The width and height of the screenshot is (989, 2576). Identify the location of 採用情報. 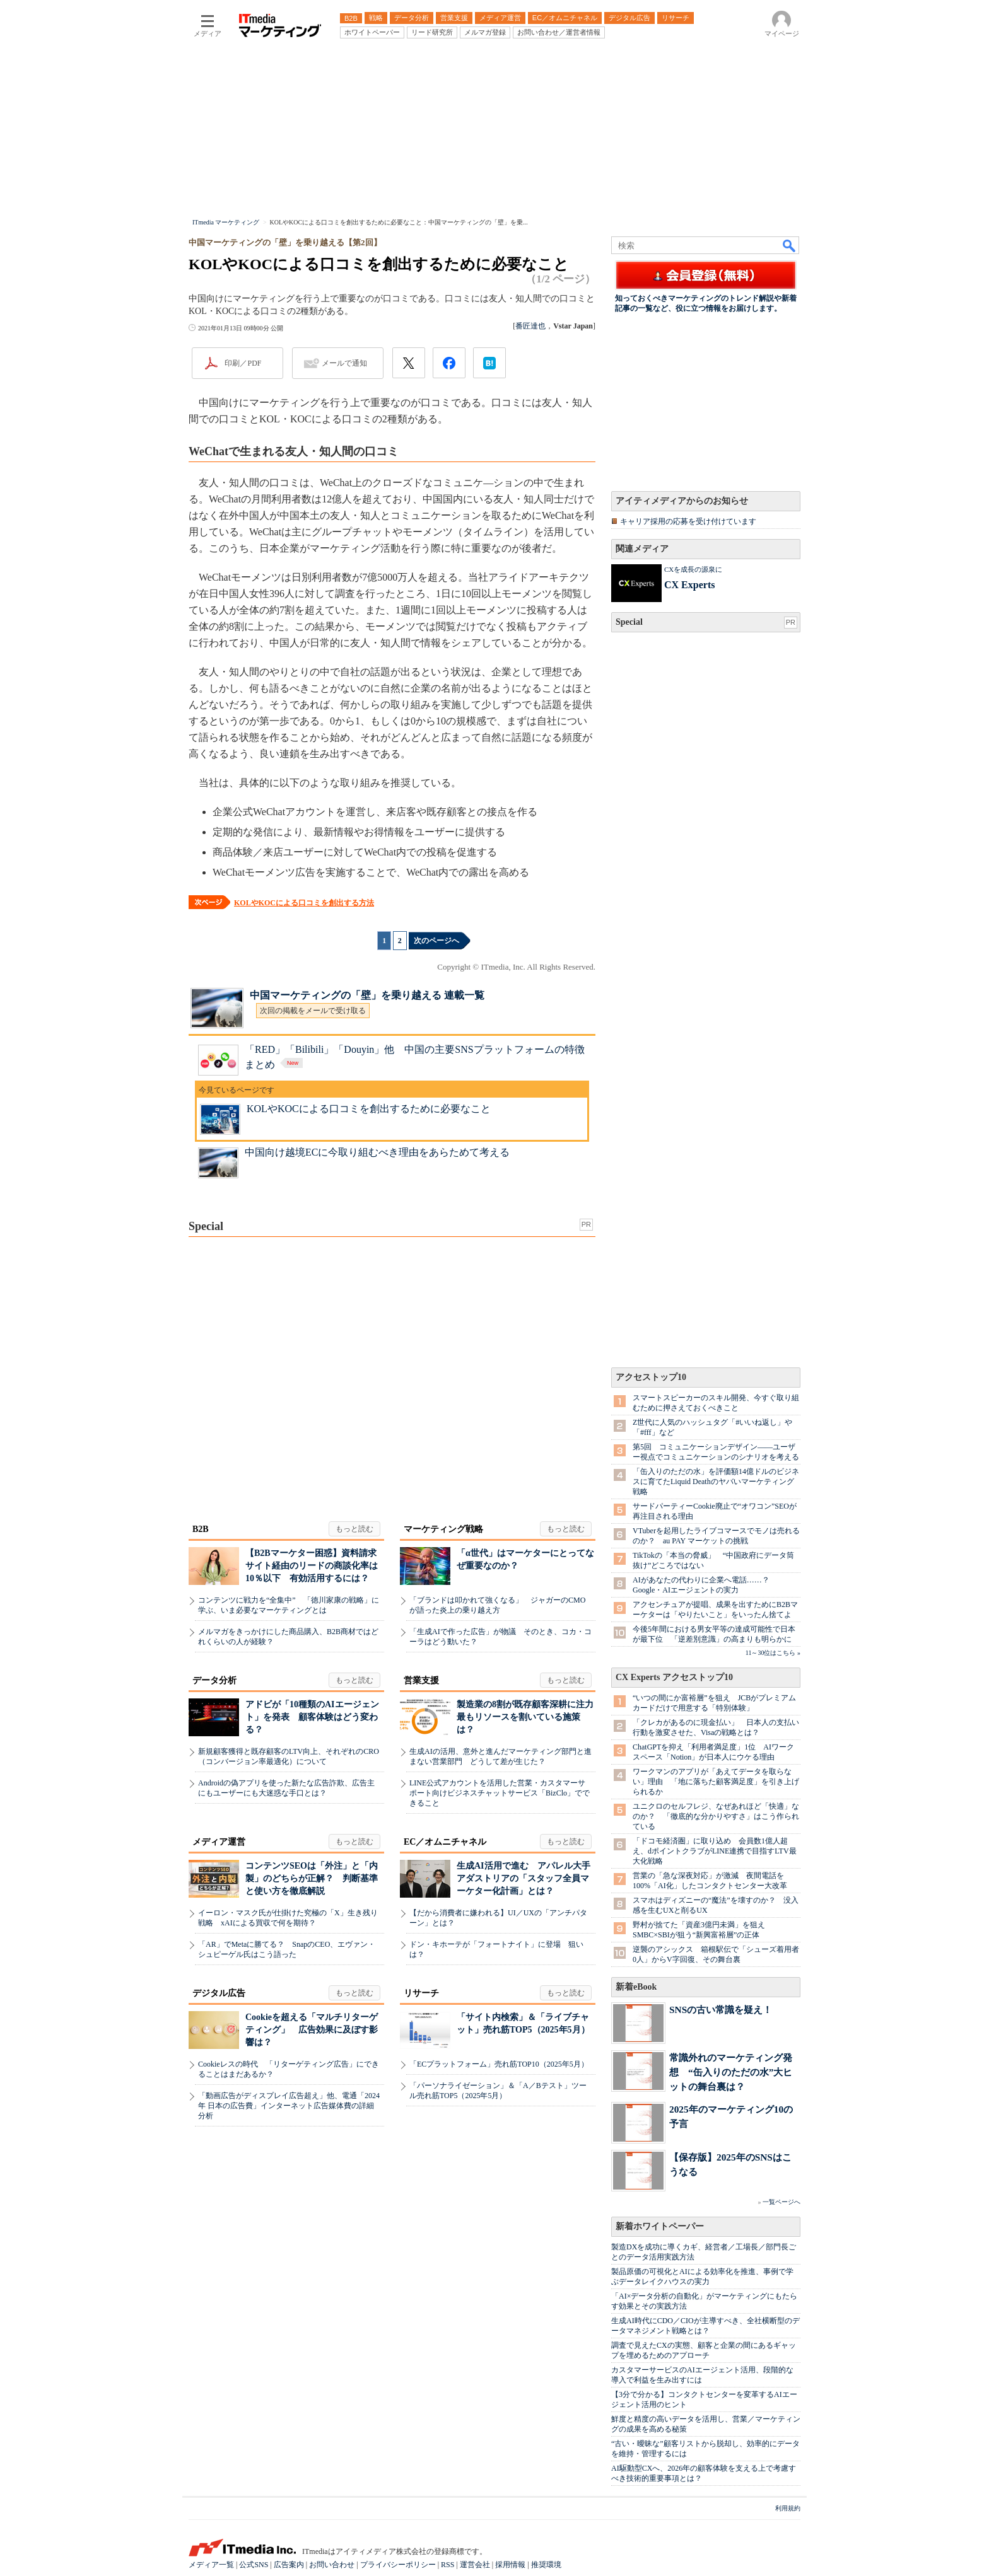
(510, 2564).